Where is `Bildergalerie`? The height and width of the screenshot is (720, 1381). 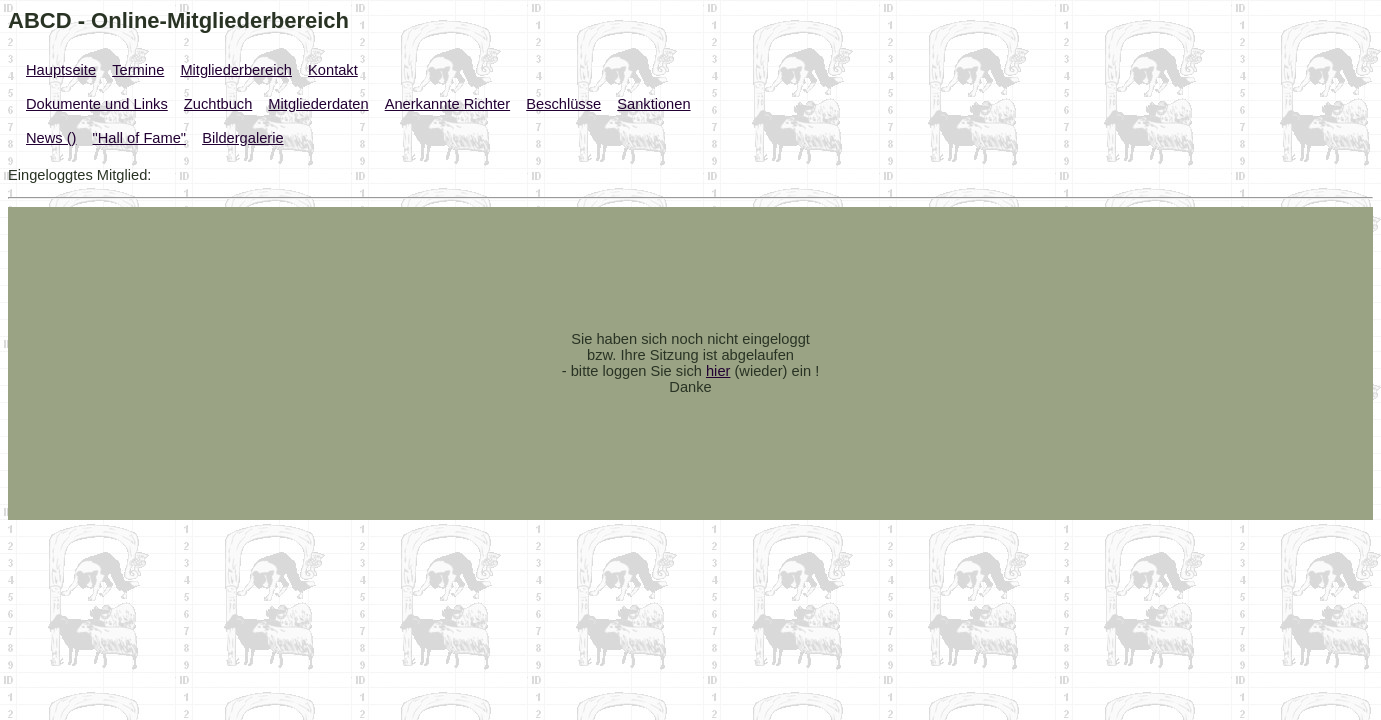 Bildergalerie is located at coordinates (242, 138).